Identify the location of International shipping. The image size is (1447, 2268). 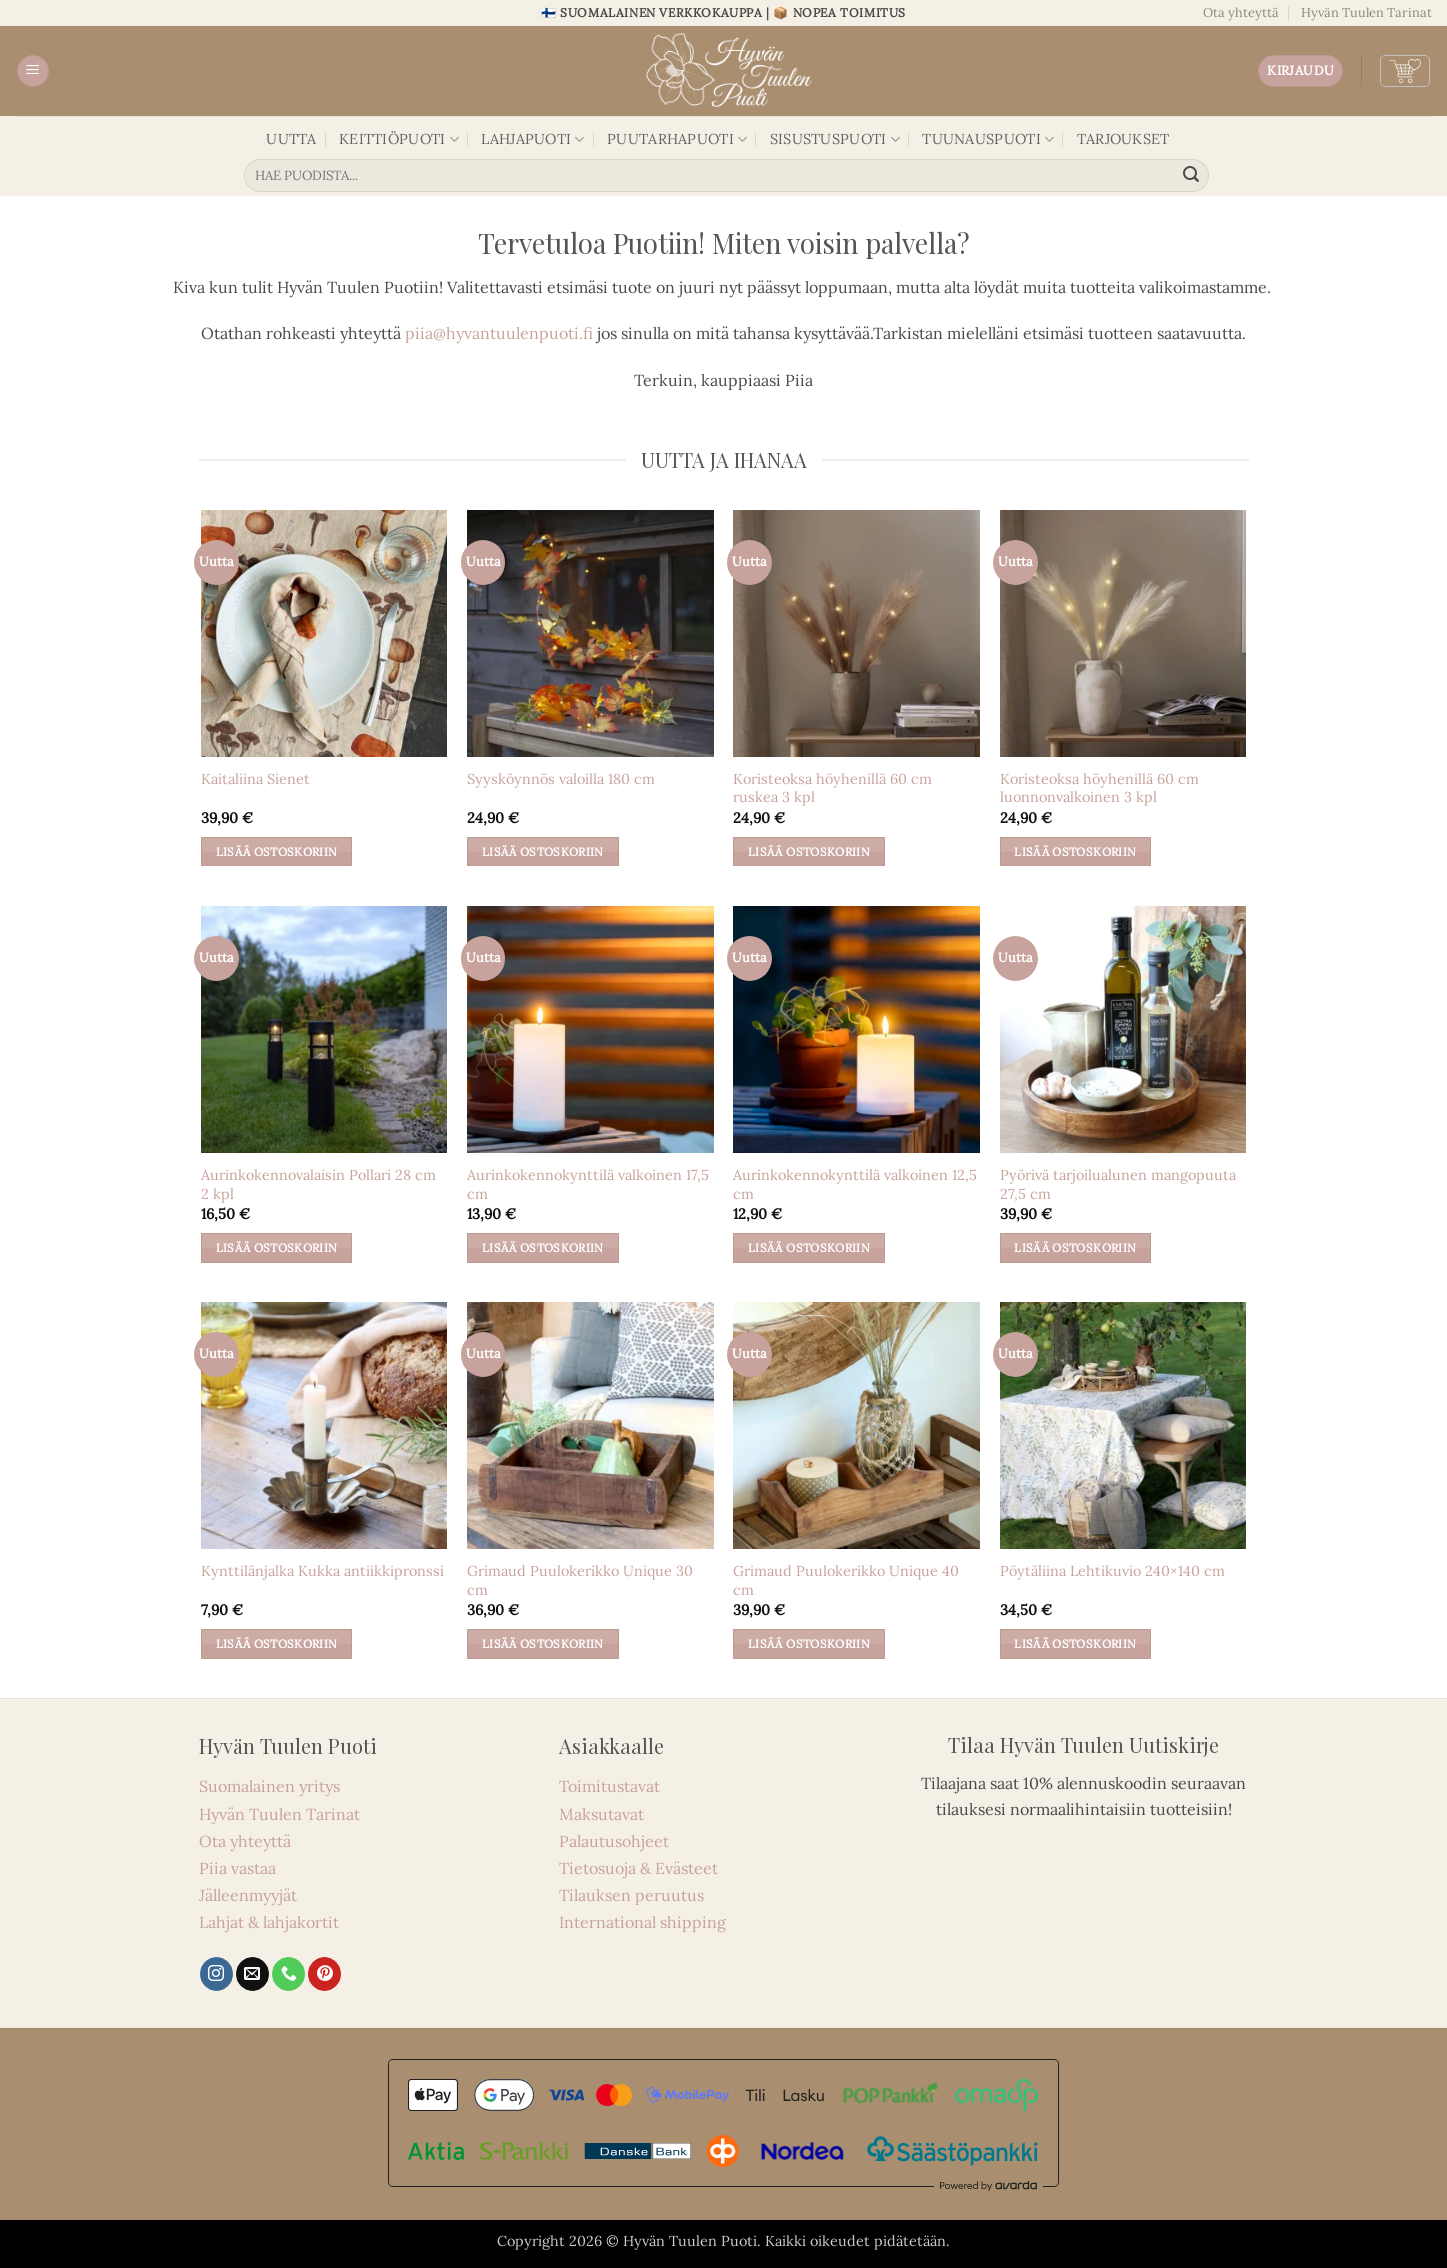
(642, 1922).